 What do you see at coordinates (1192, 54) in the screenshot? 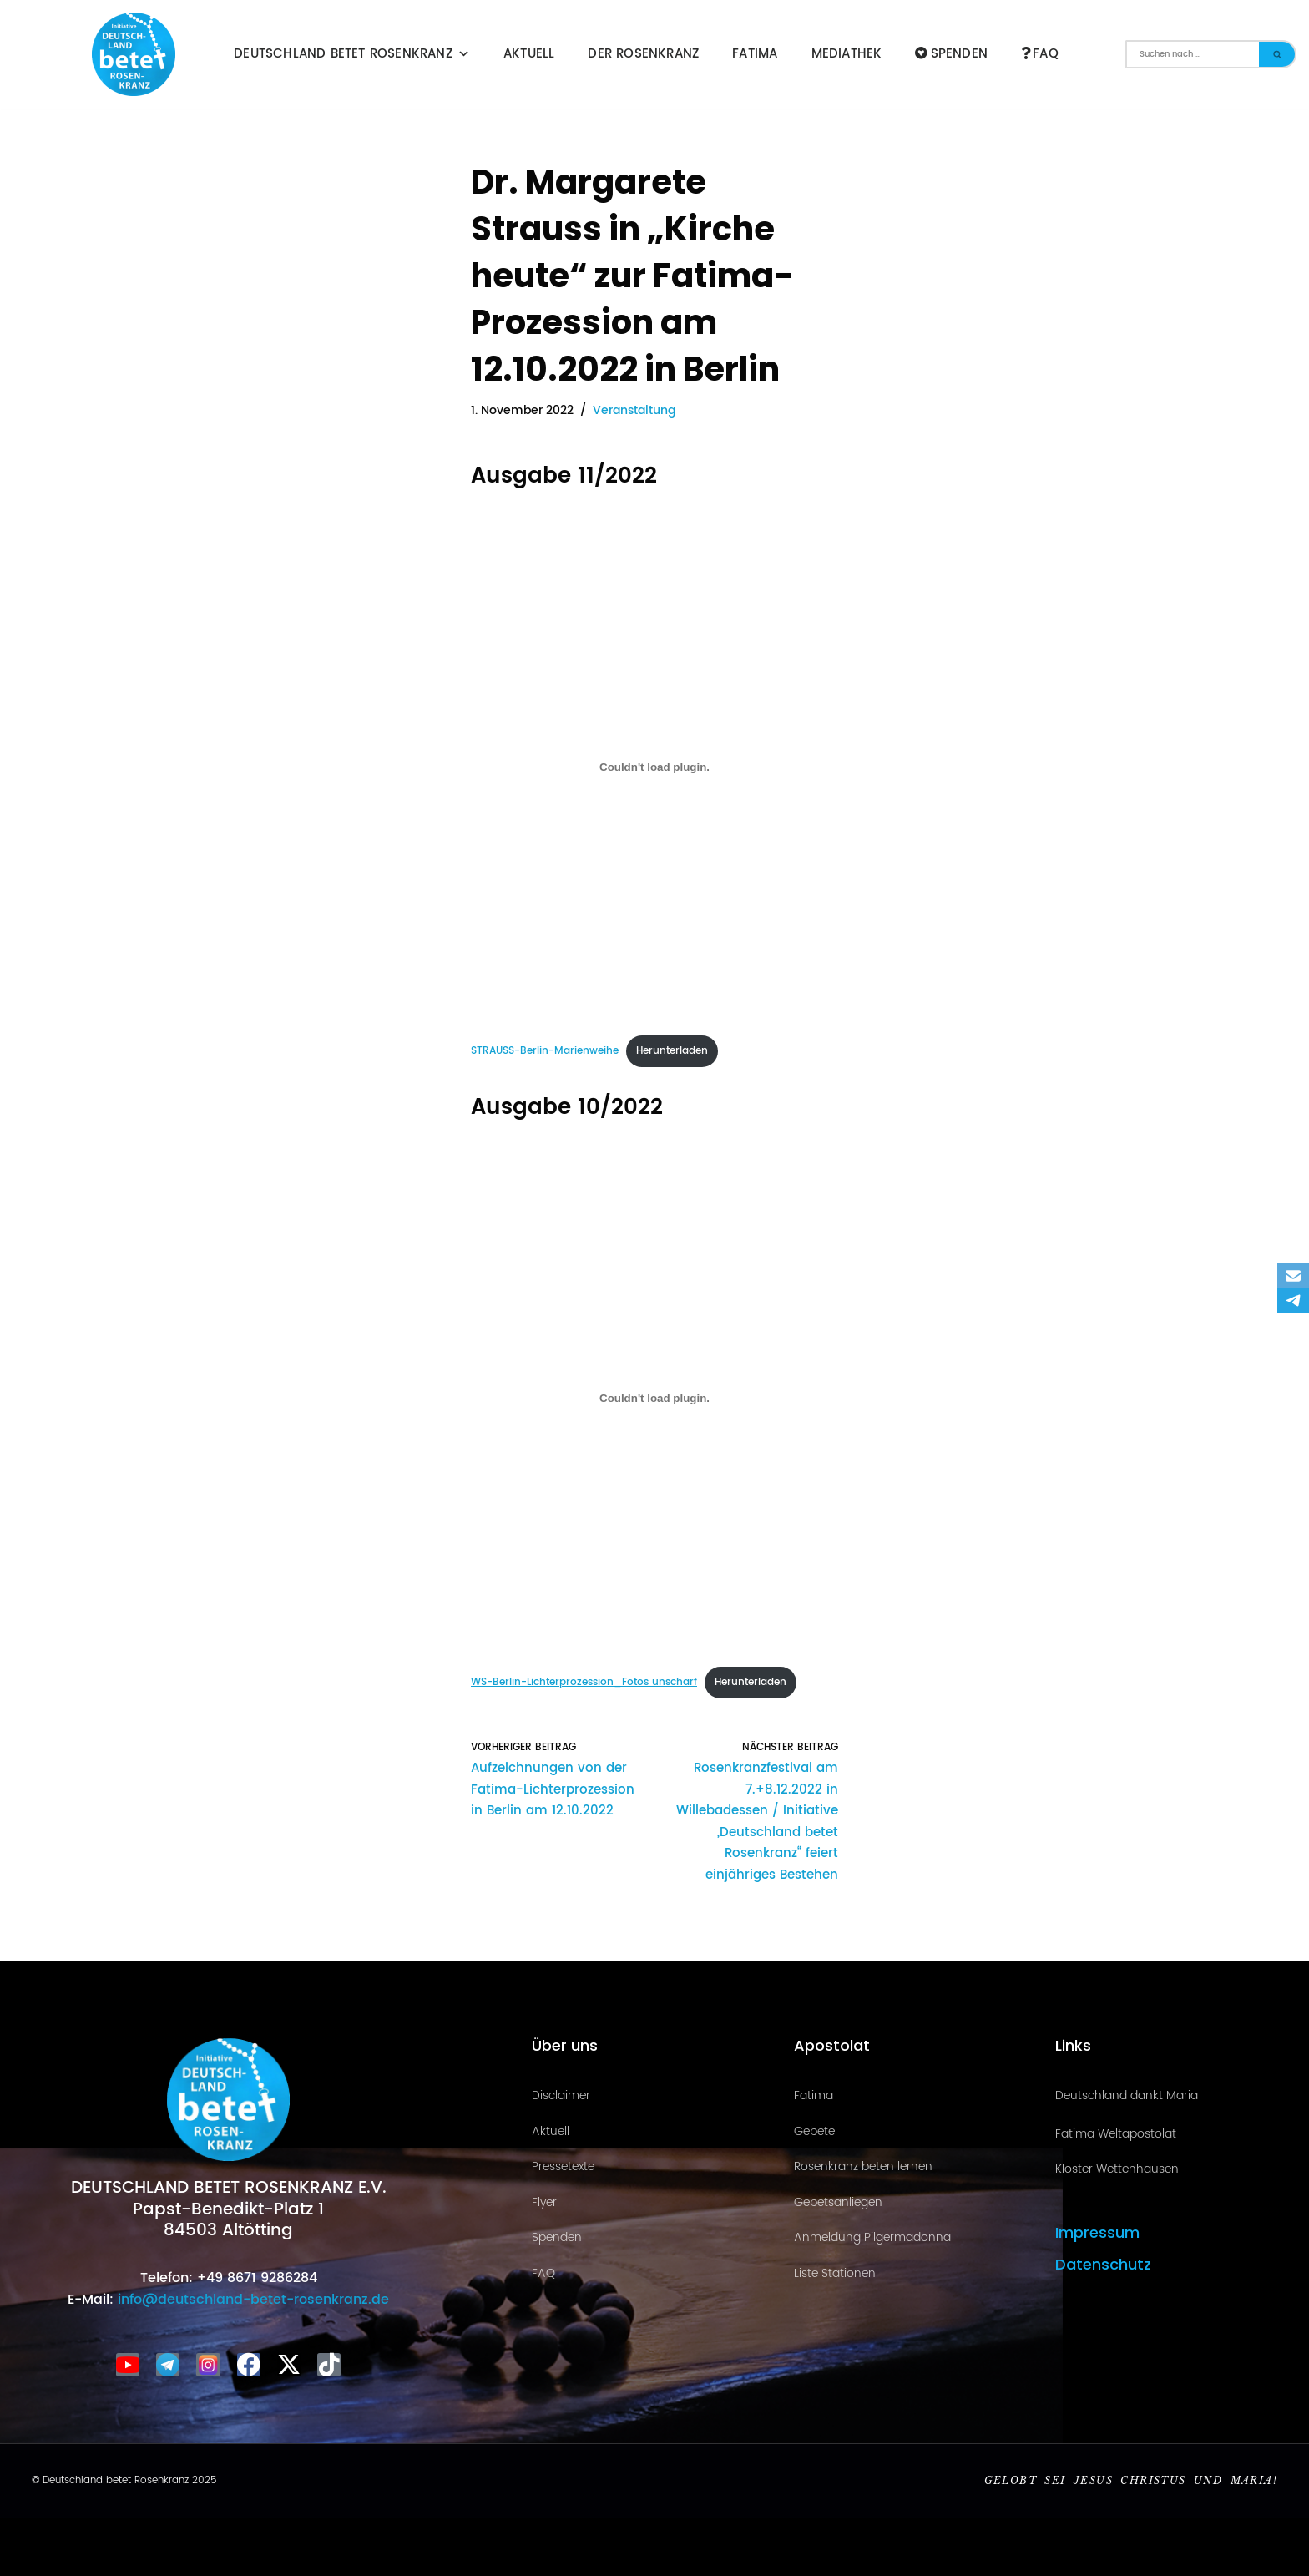
I see `[Suchen]` at bounding box center [1192, 54].